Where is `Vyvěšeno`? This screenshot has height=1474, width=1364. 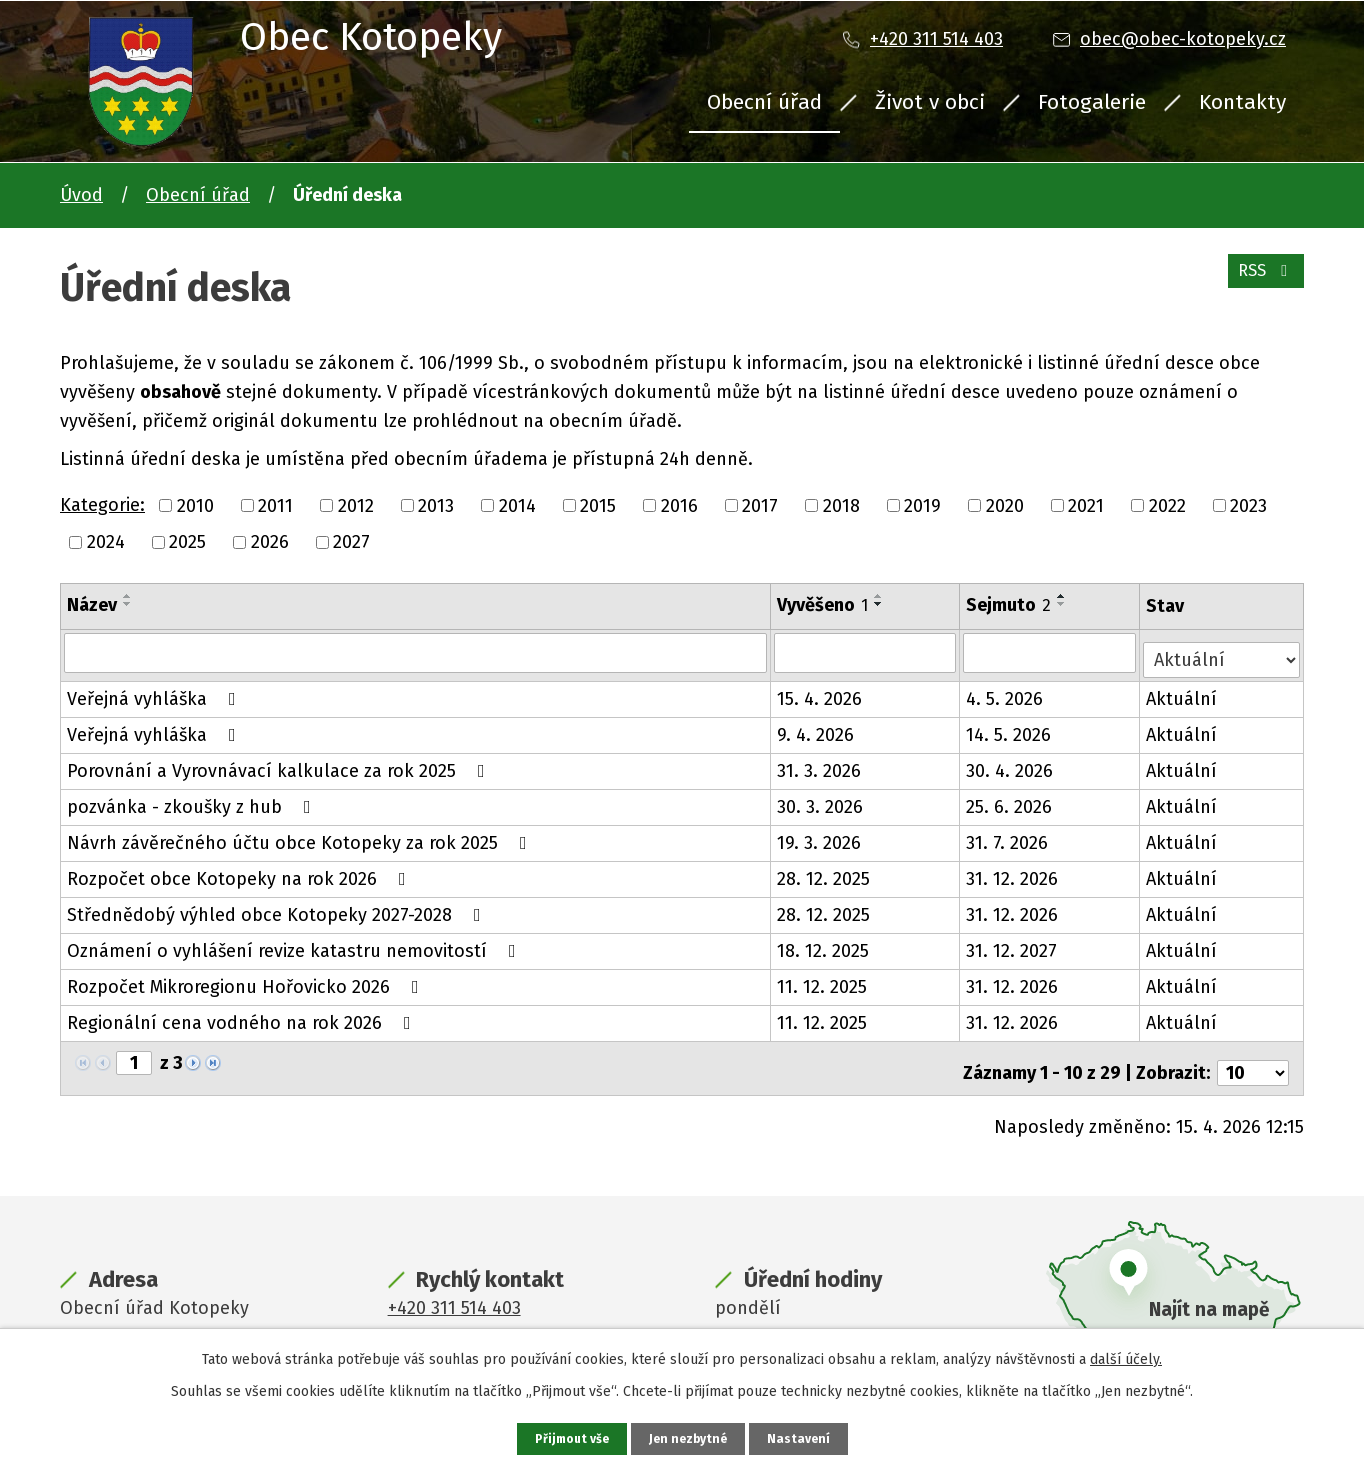 Vyvěšeno is located at coordinates (823, 605).